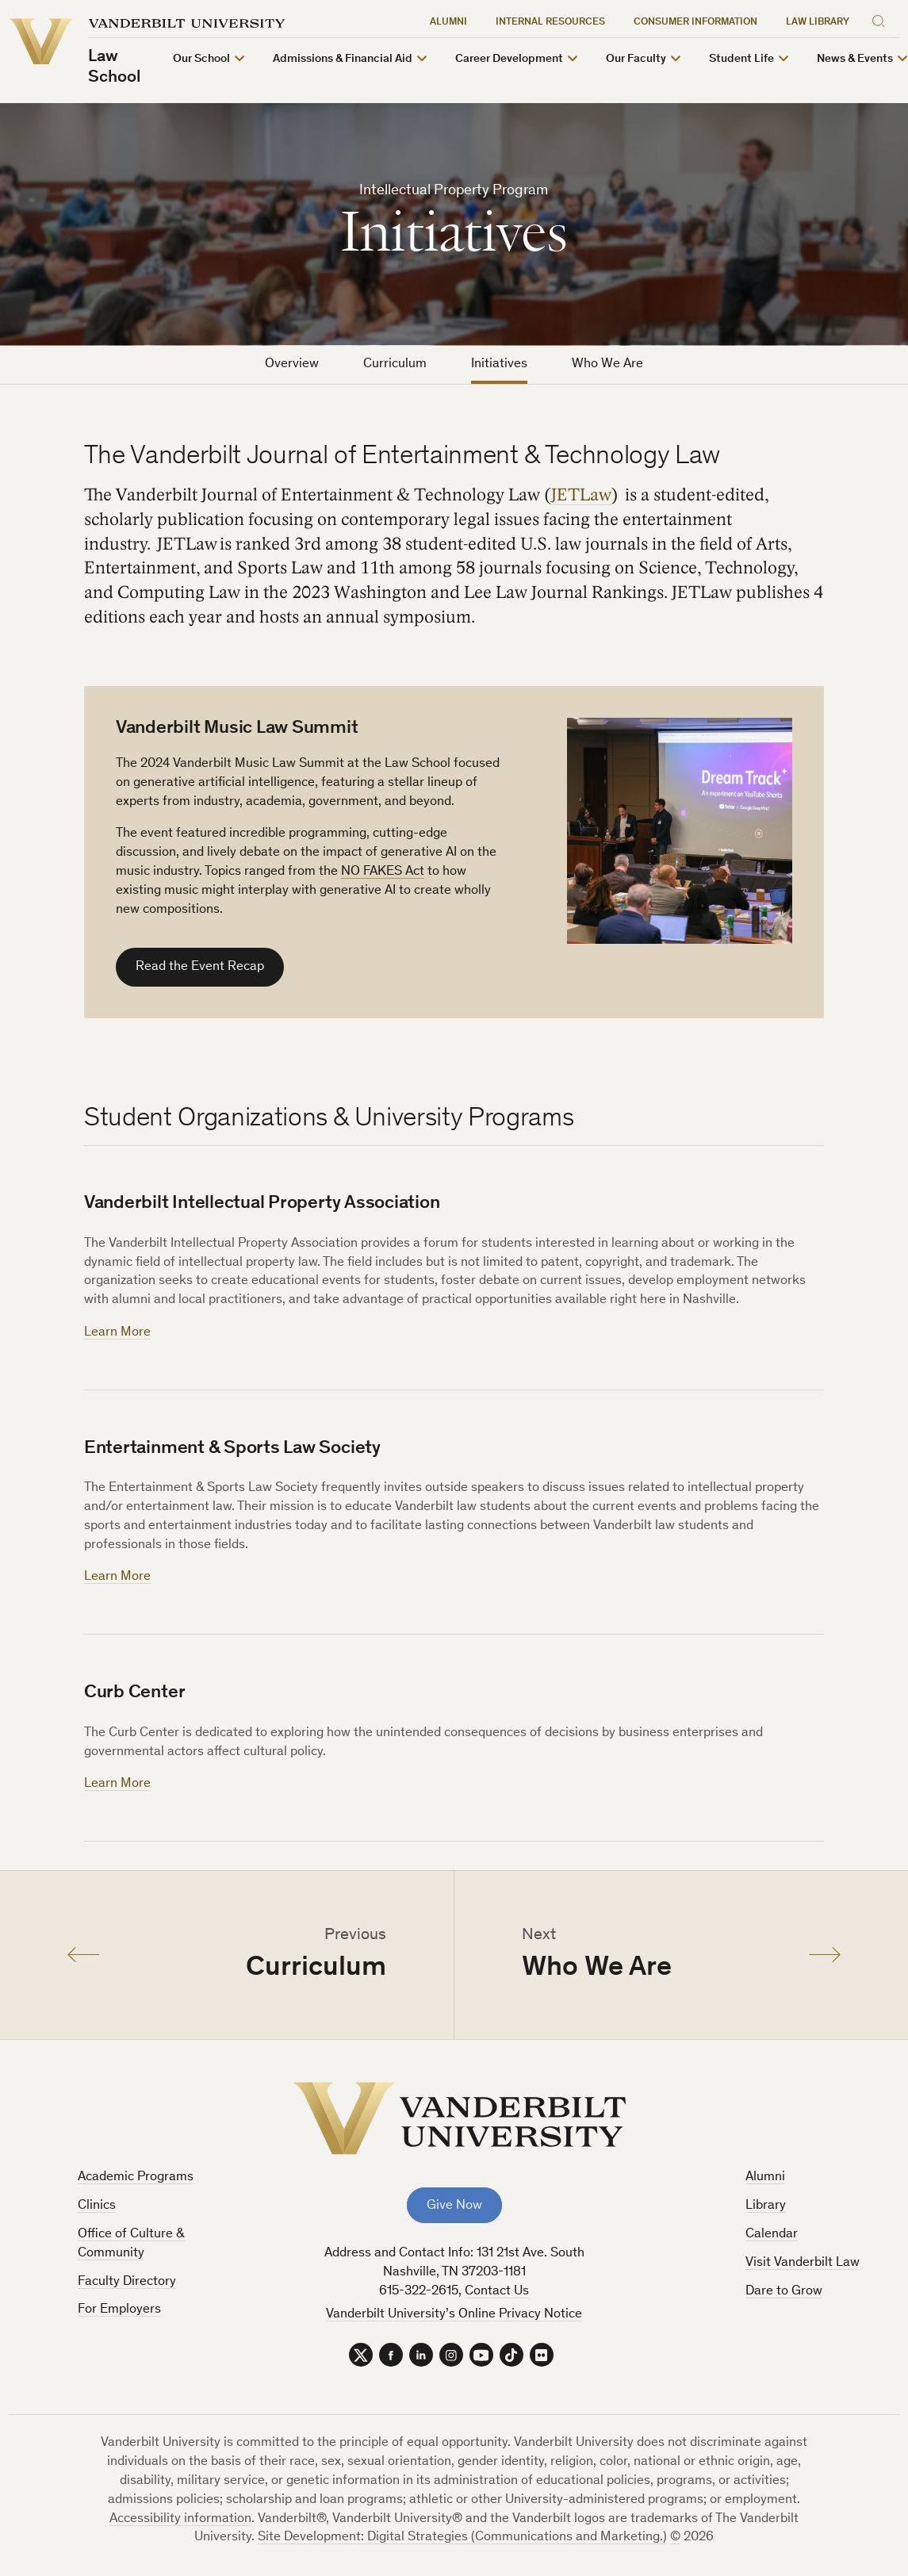  What do you see at coordinates (201, 59) in the screenshot?
I see `Our School` at bounding box center [201, 59].